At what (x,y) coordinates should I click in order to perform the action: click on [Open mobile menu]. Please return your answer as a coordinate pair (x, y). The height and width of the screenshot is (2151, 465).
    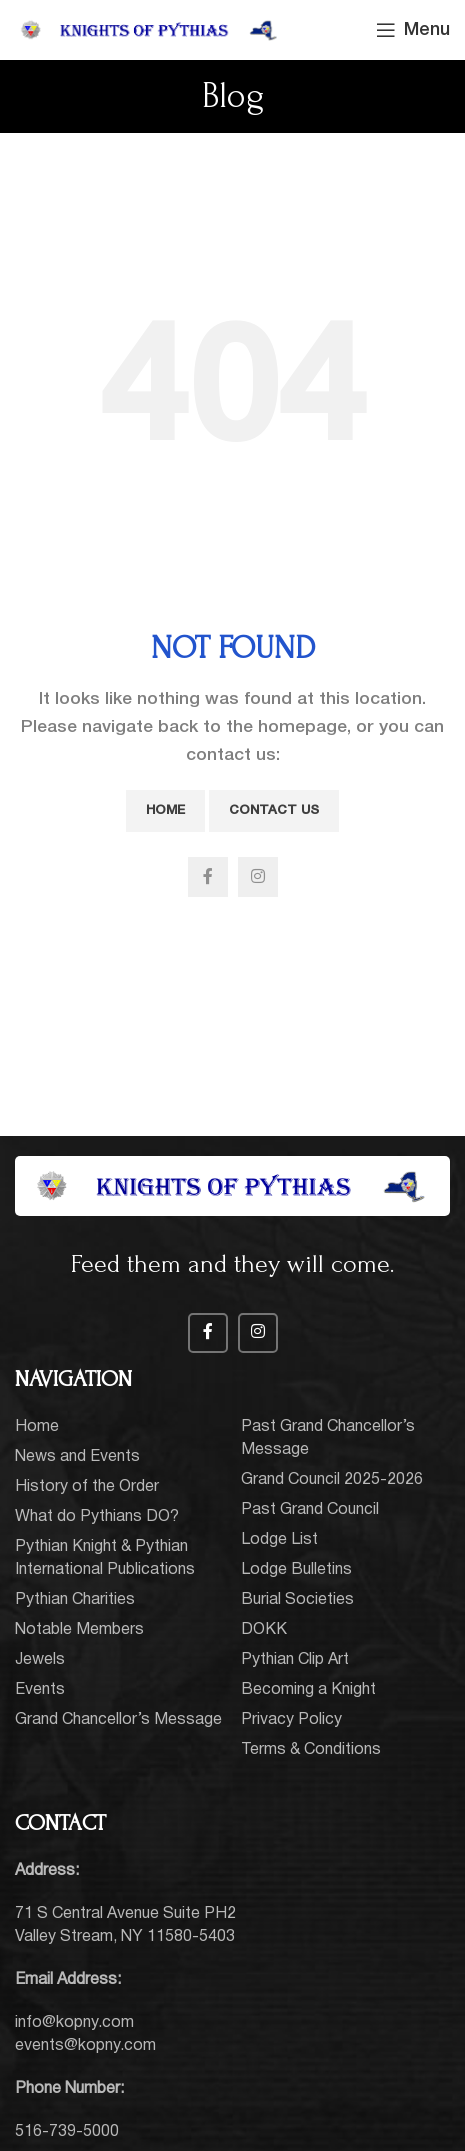
    Looking at the image, I should click on (413, 30).